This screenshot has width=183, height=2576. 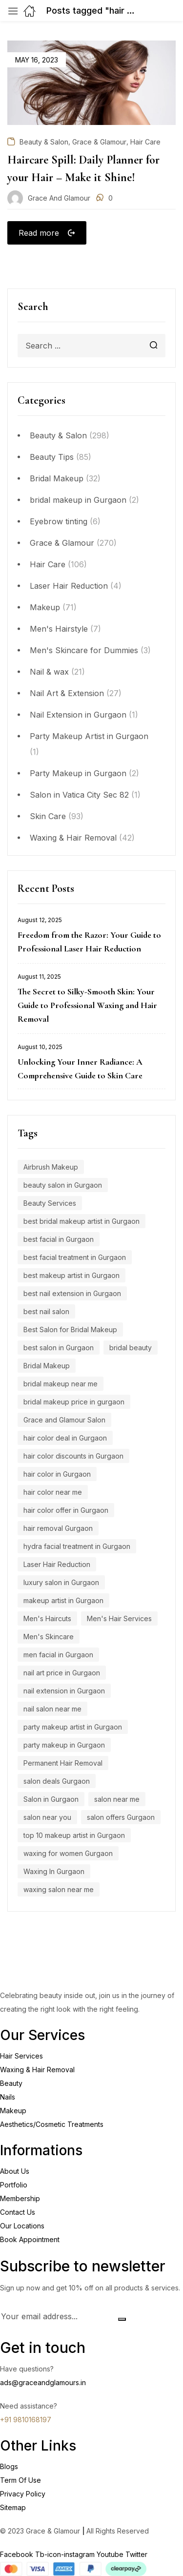 I want to click on Membership, so click(x=20, y=2198).